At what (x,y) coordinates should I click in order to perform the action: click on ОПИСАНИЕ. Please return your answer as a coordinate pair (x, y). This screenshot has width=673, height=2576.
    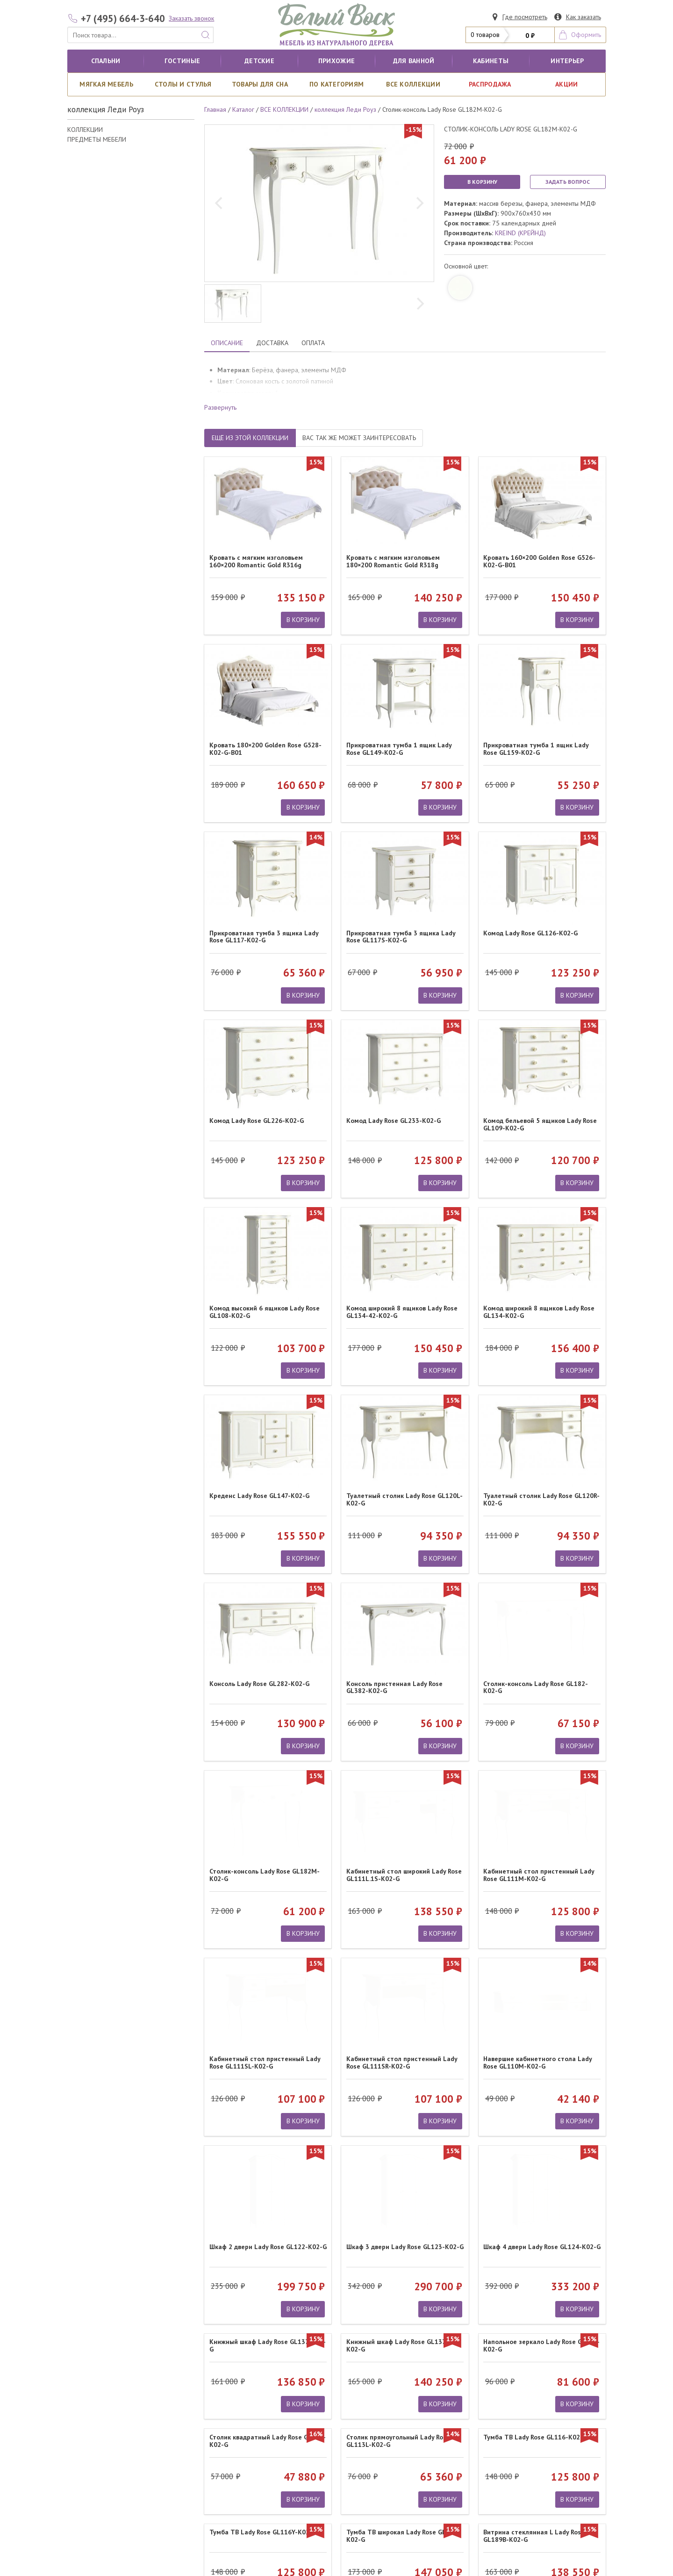
    Looking at the image, I should click on (227, 343).